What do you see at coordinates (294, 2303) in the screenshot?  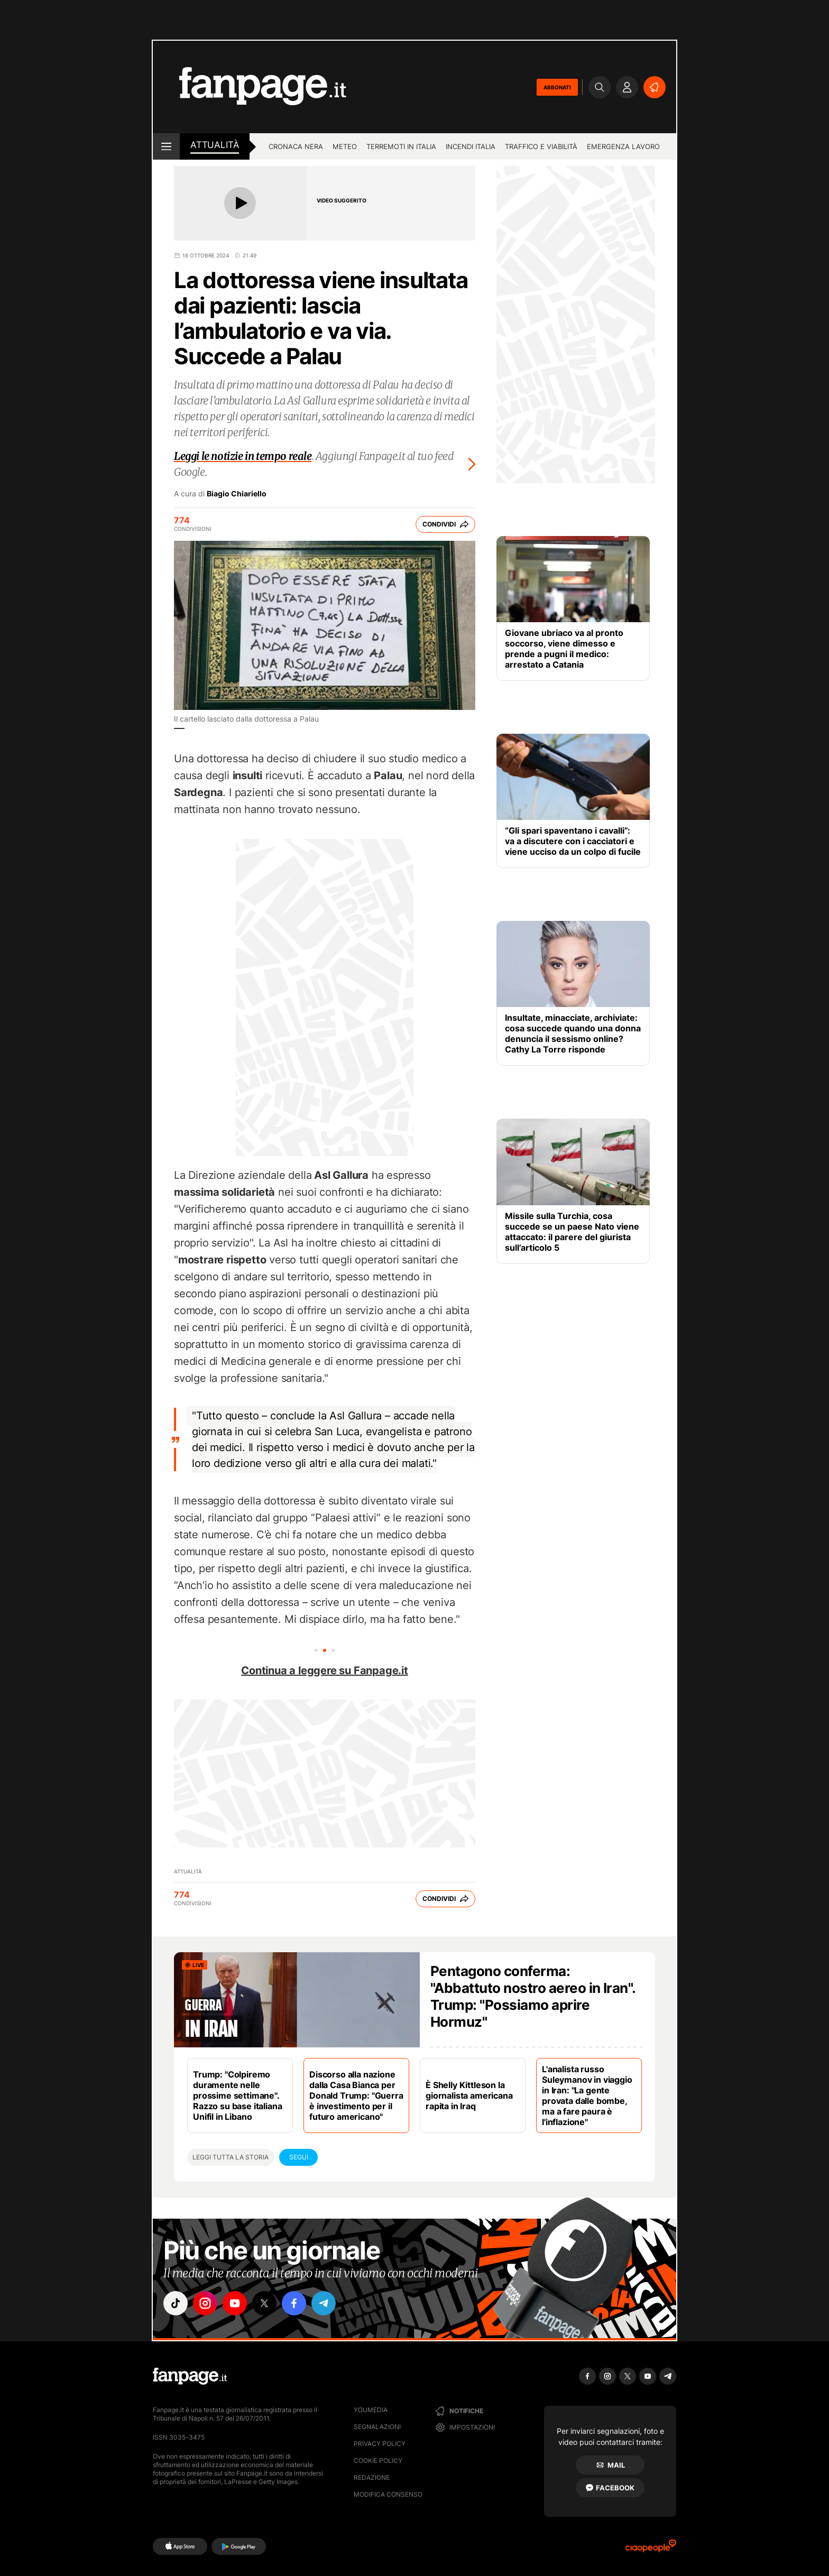 I see `["facebook"]` at bounding box center [294, 2303].